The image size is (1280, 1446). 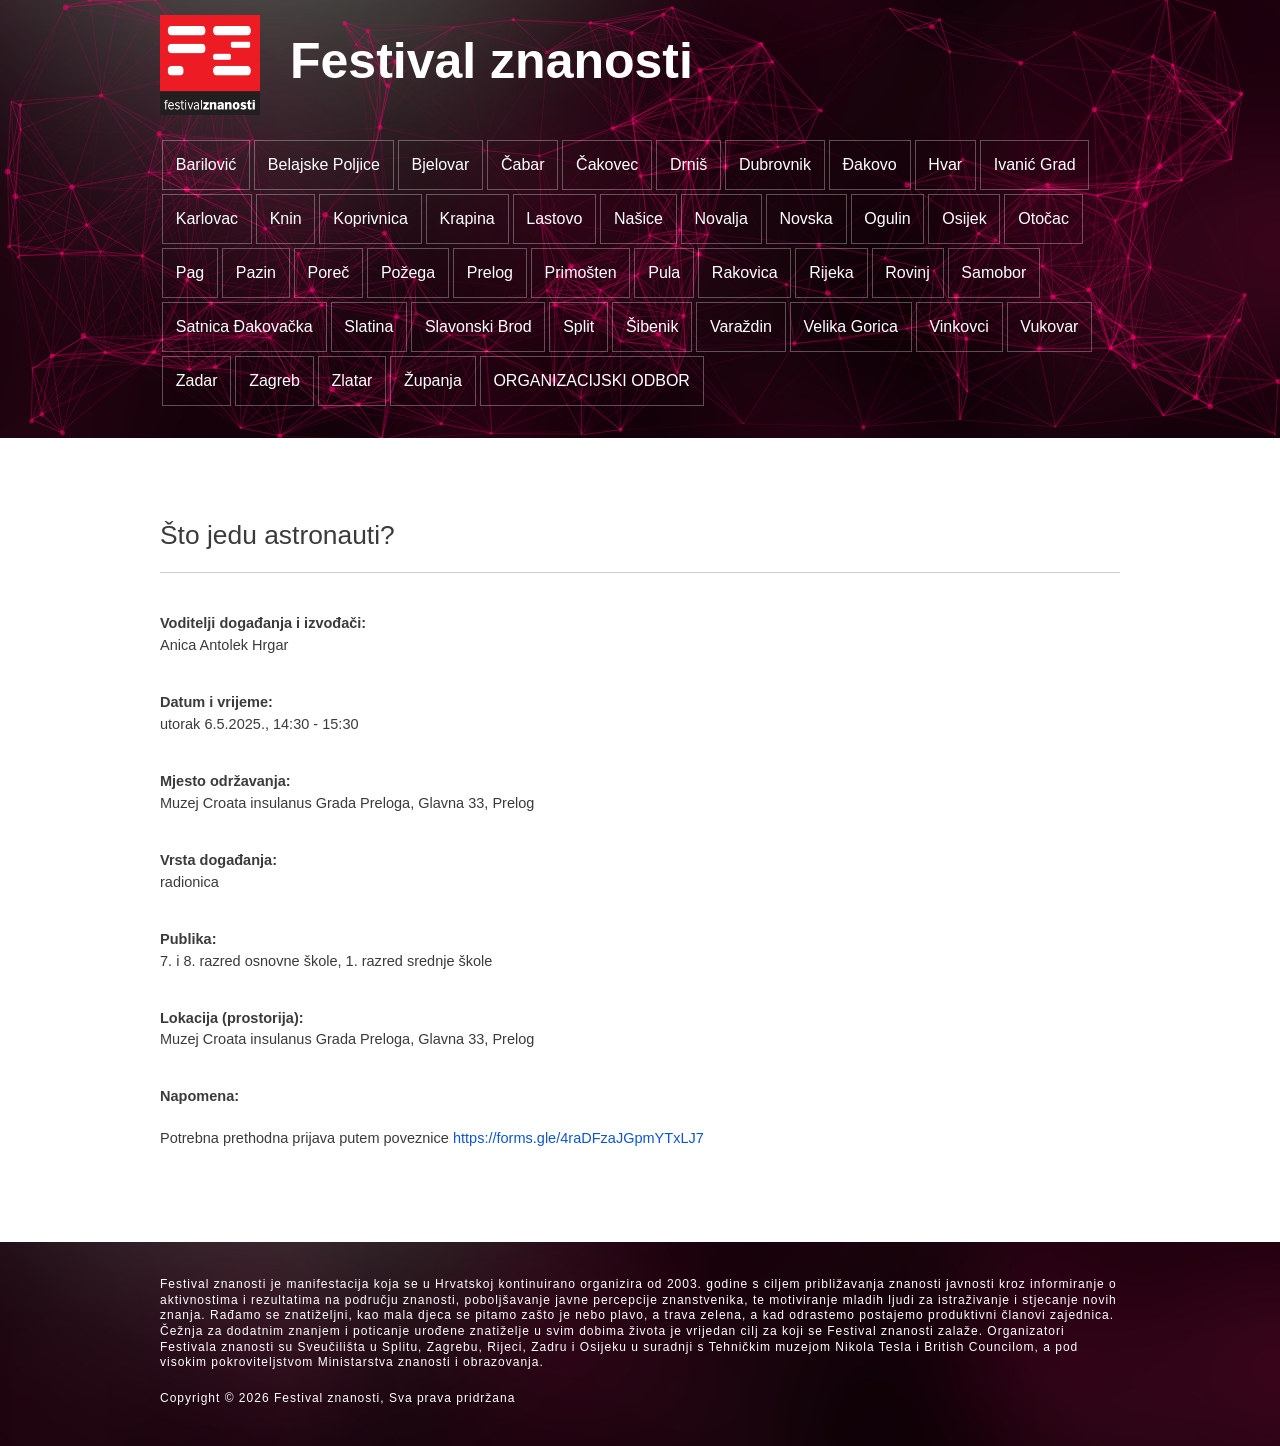 What do you see at coordinates (433, 380) in the screenshot?
I see `Županja` at bounding box center [433, 380].